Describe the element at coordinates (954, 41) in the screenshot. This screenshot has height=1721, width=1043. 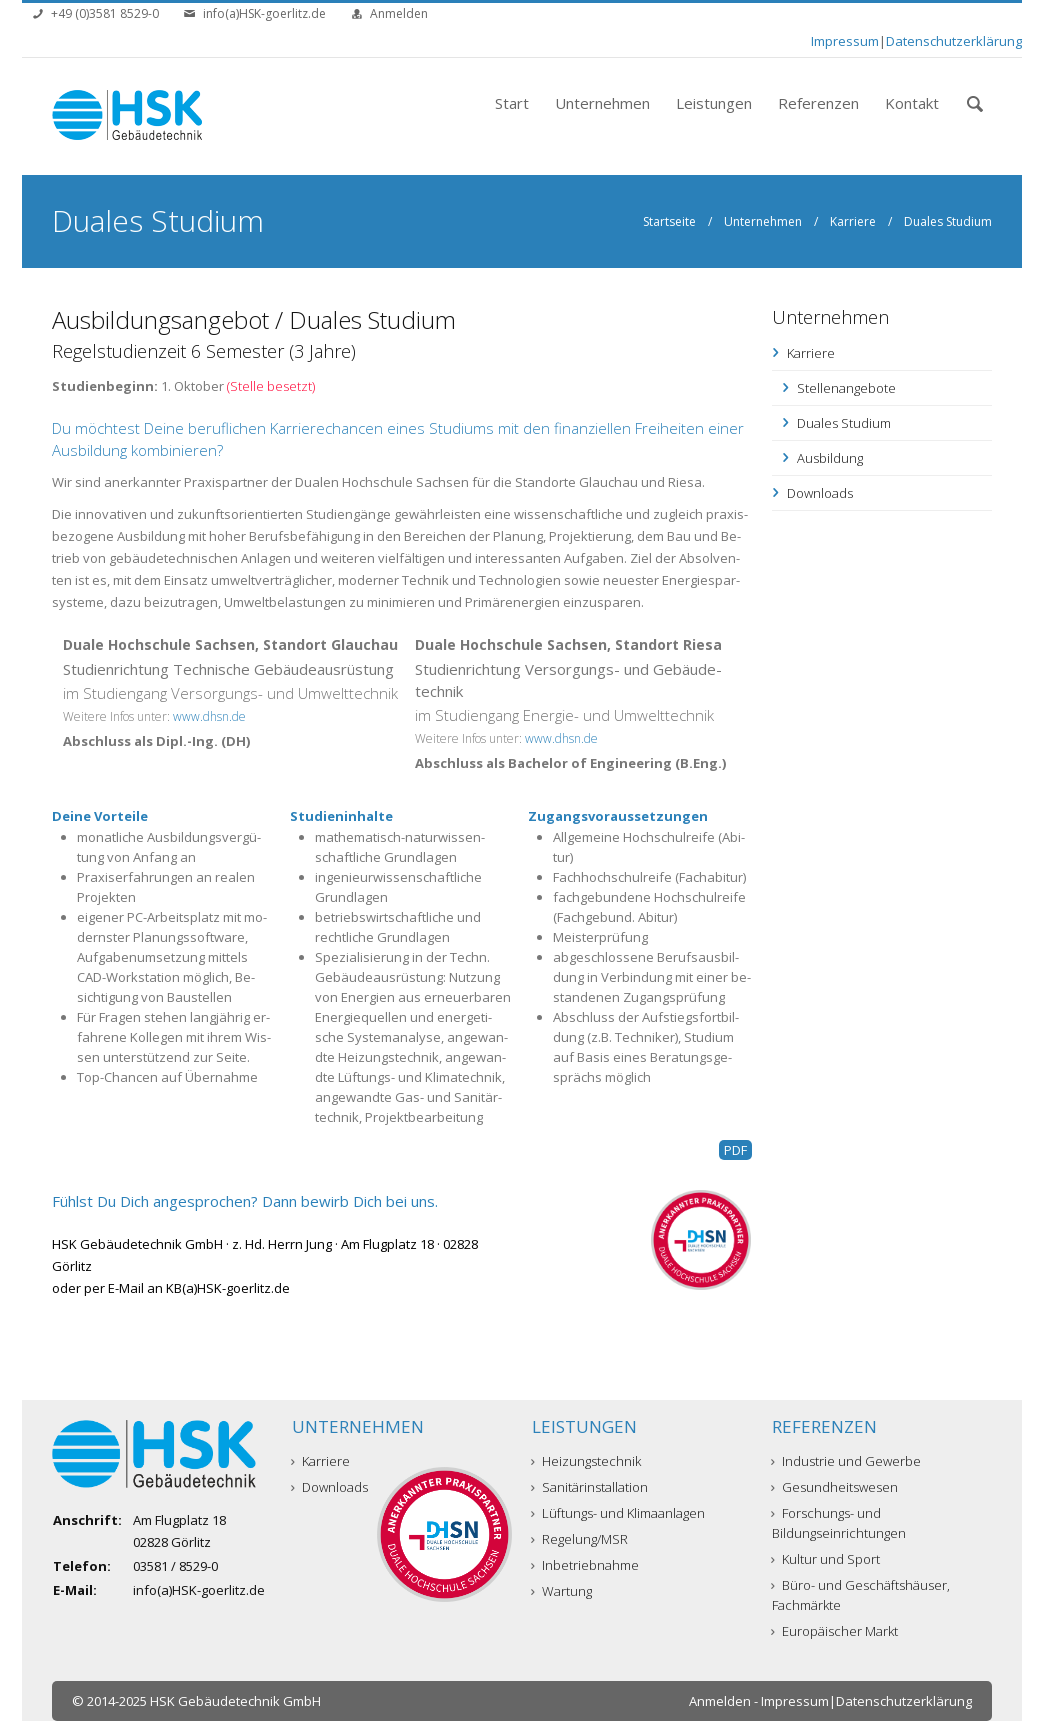
I see `Datenschutzerklärung` at that location.